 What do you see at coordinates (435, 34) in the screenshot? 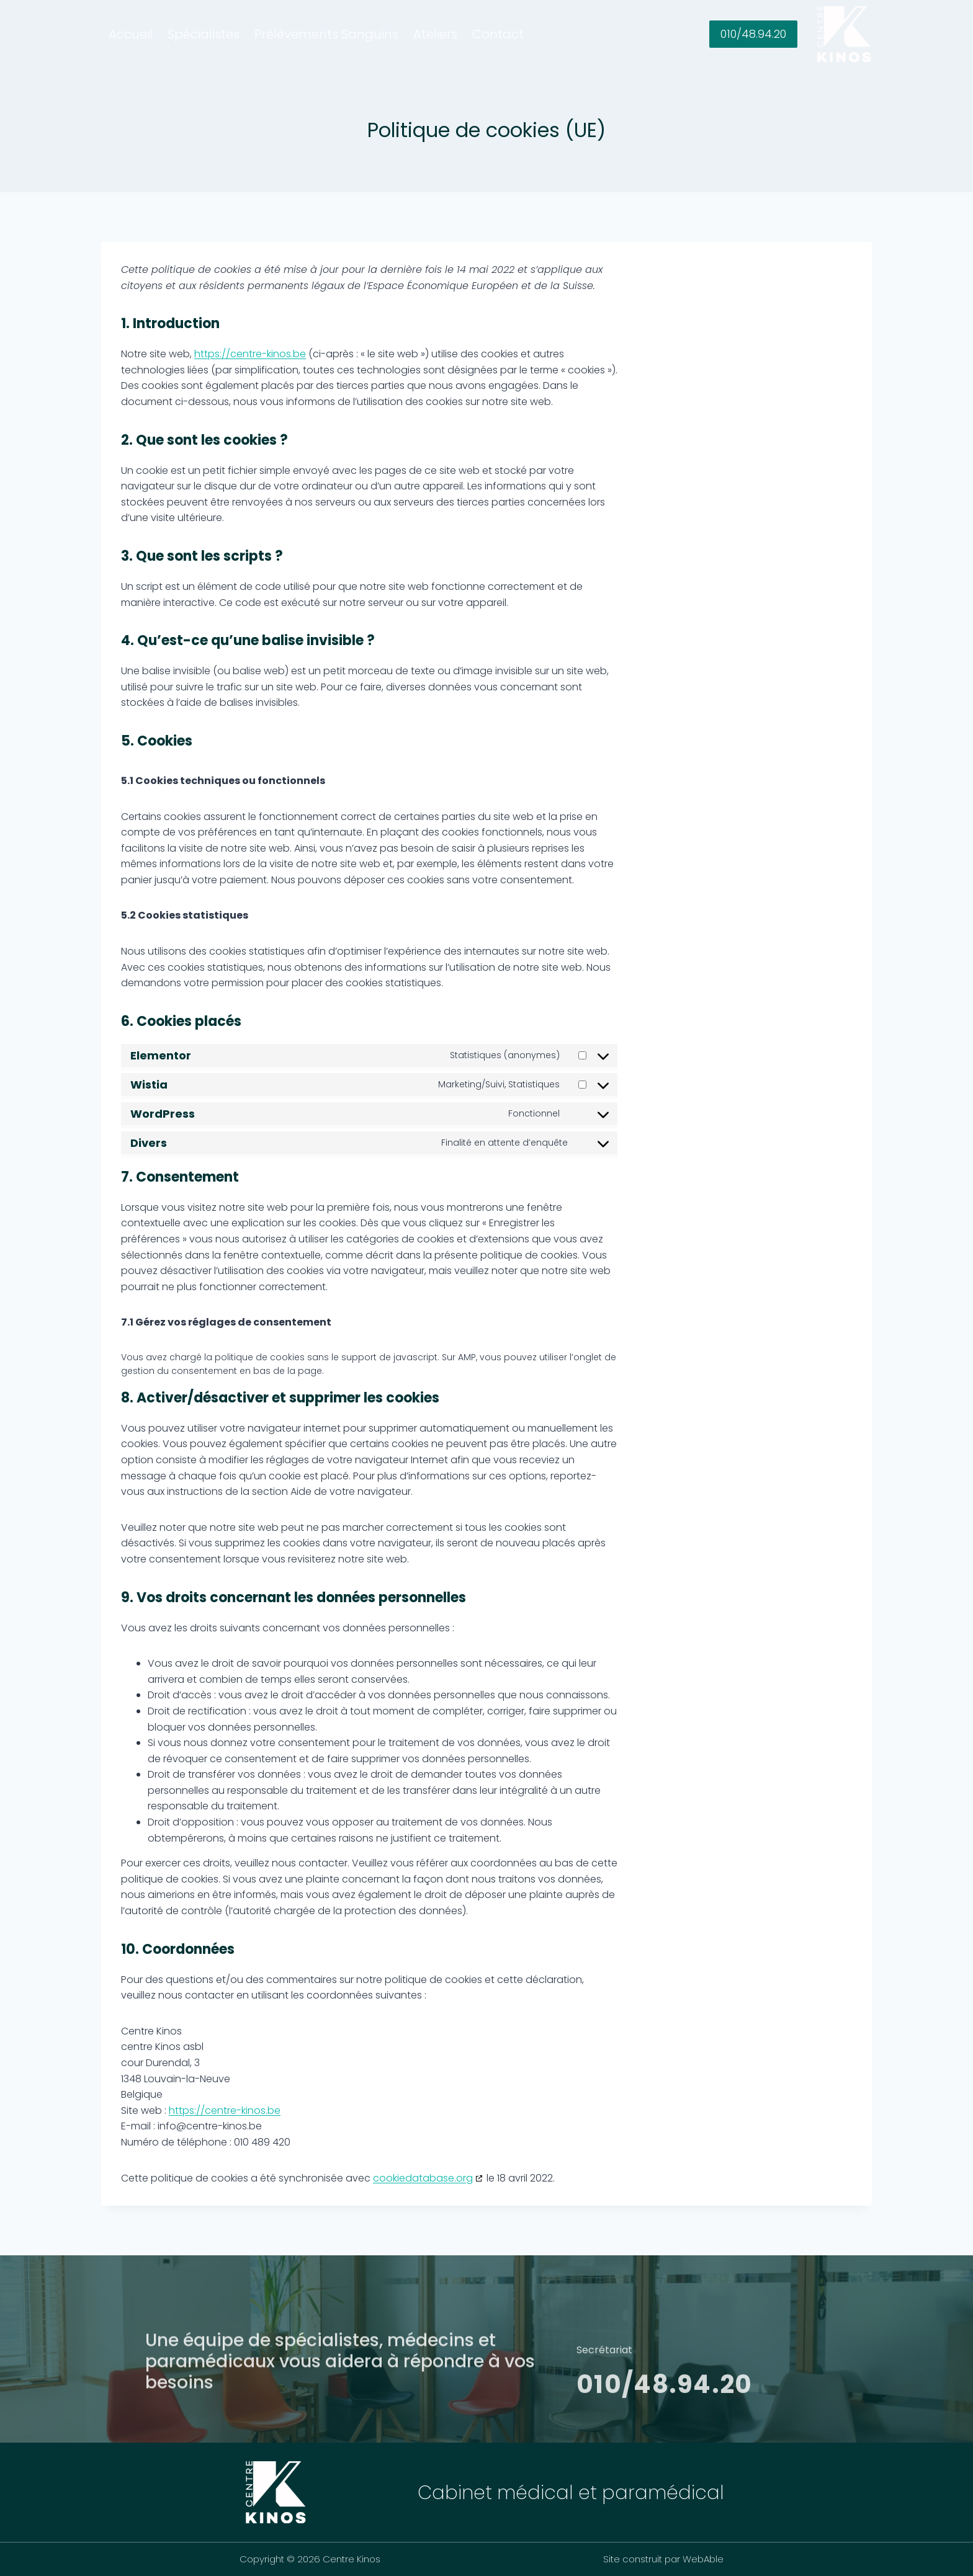
I see `Ateliers` at bounding box center [435, 34].